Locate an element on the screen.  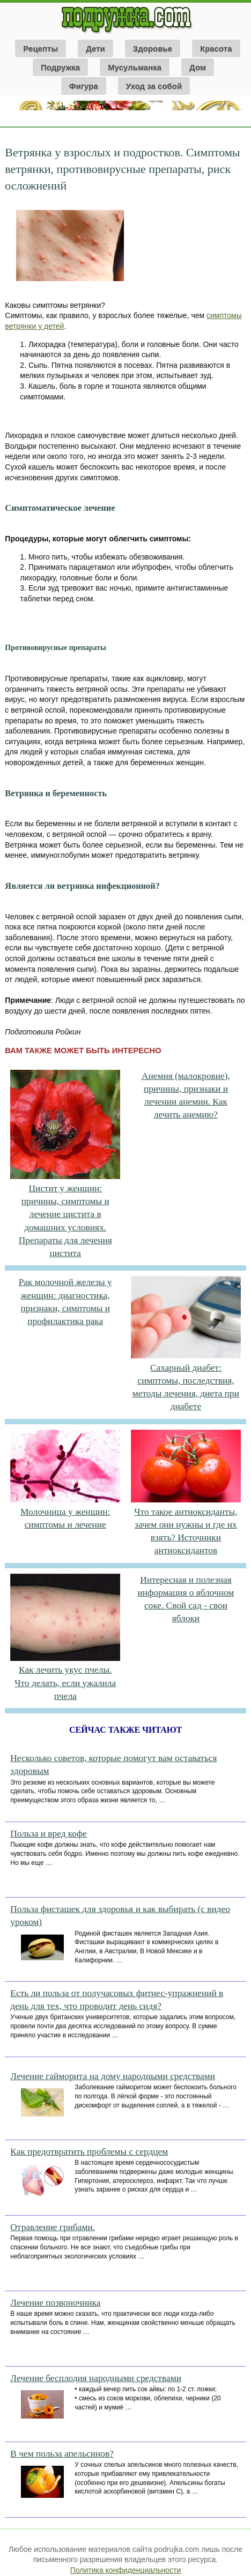
Фигура is located at coordinates (83, 85).